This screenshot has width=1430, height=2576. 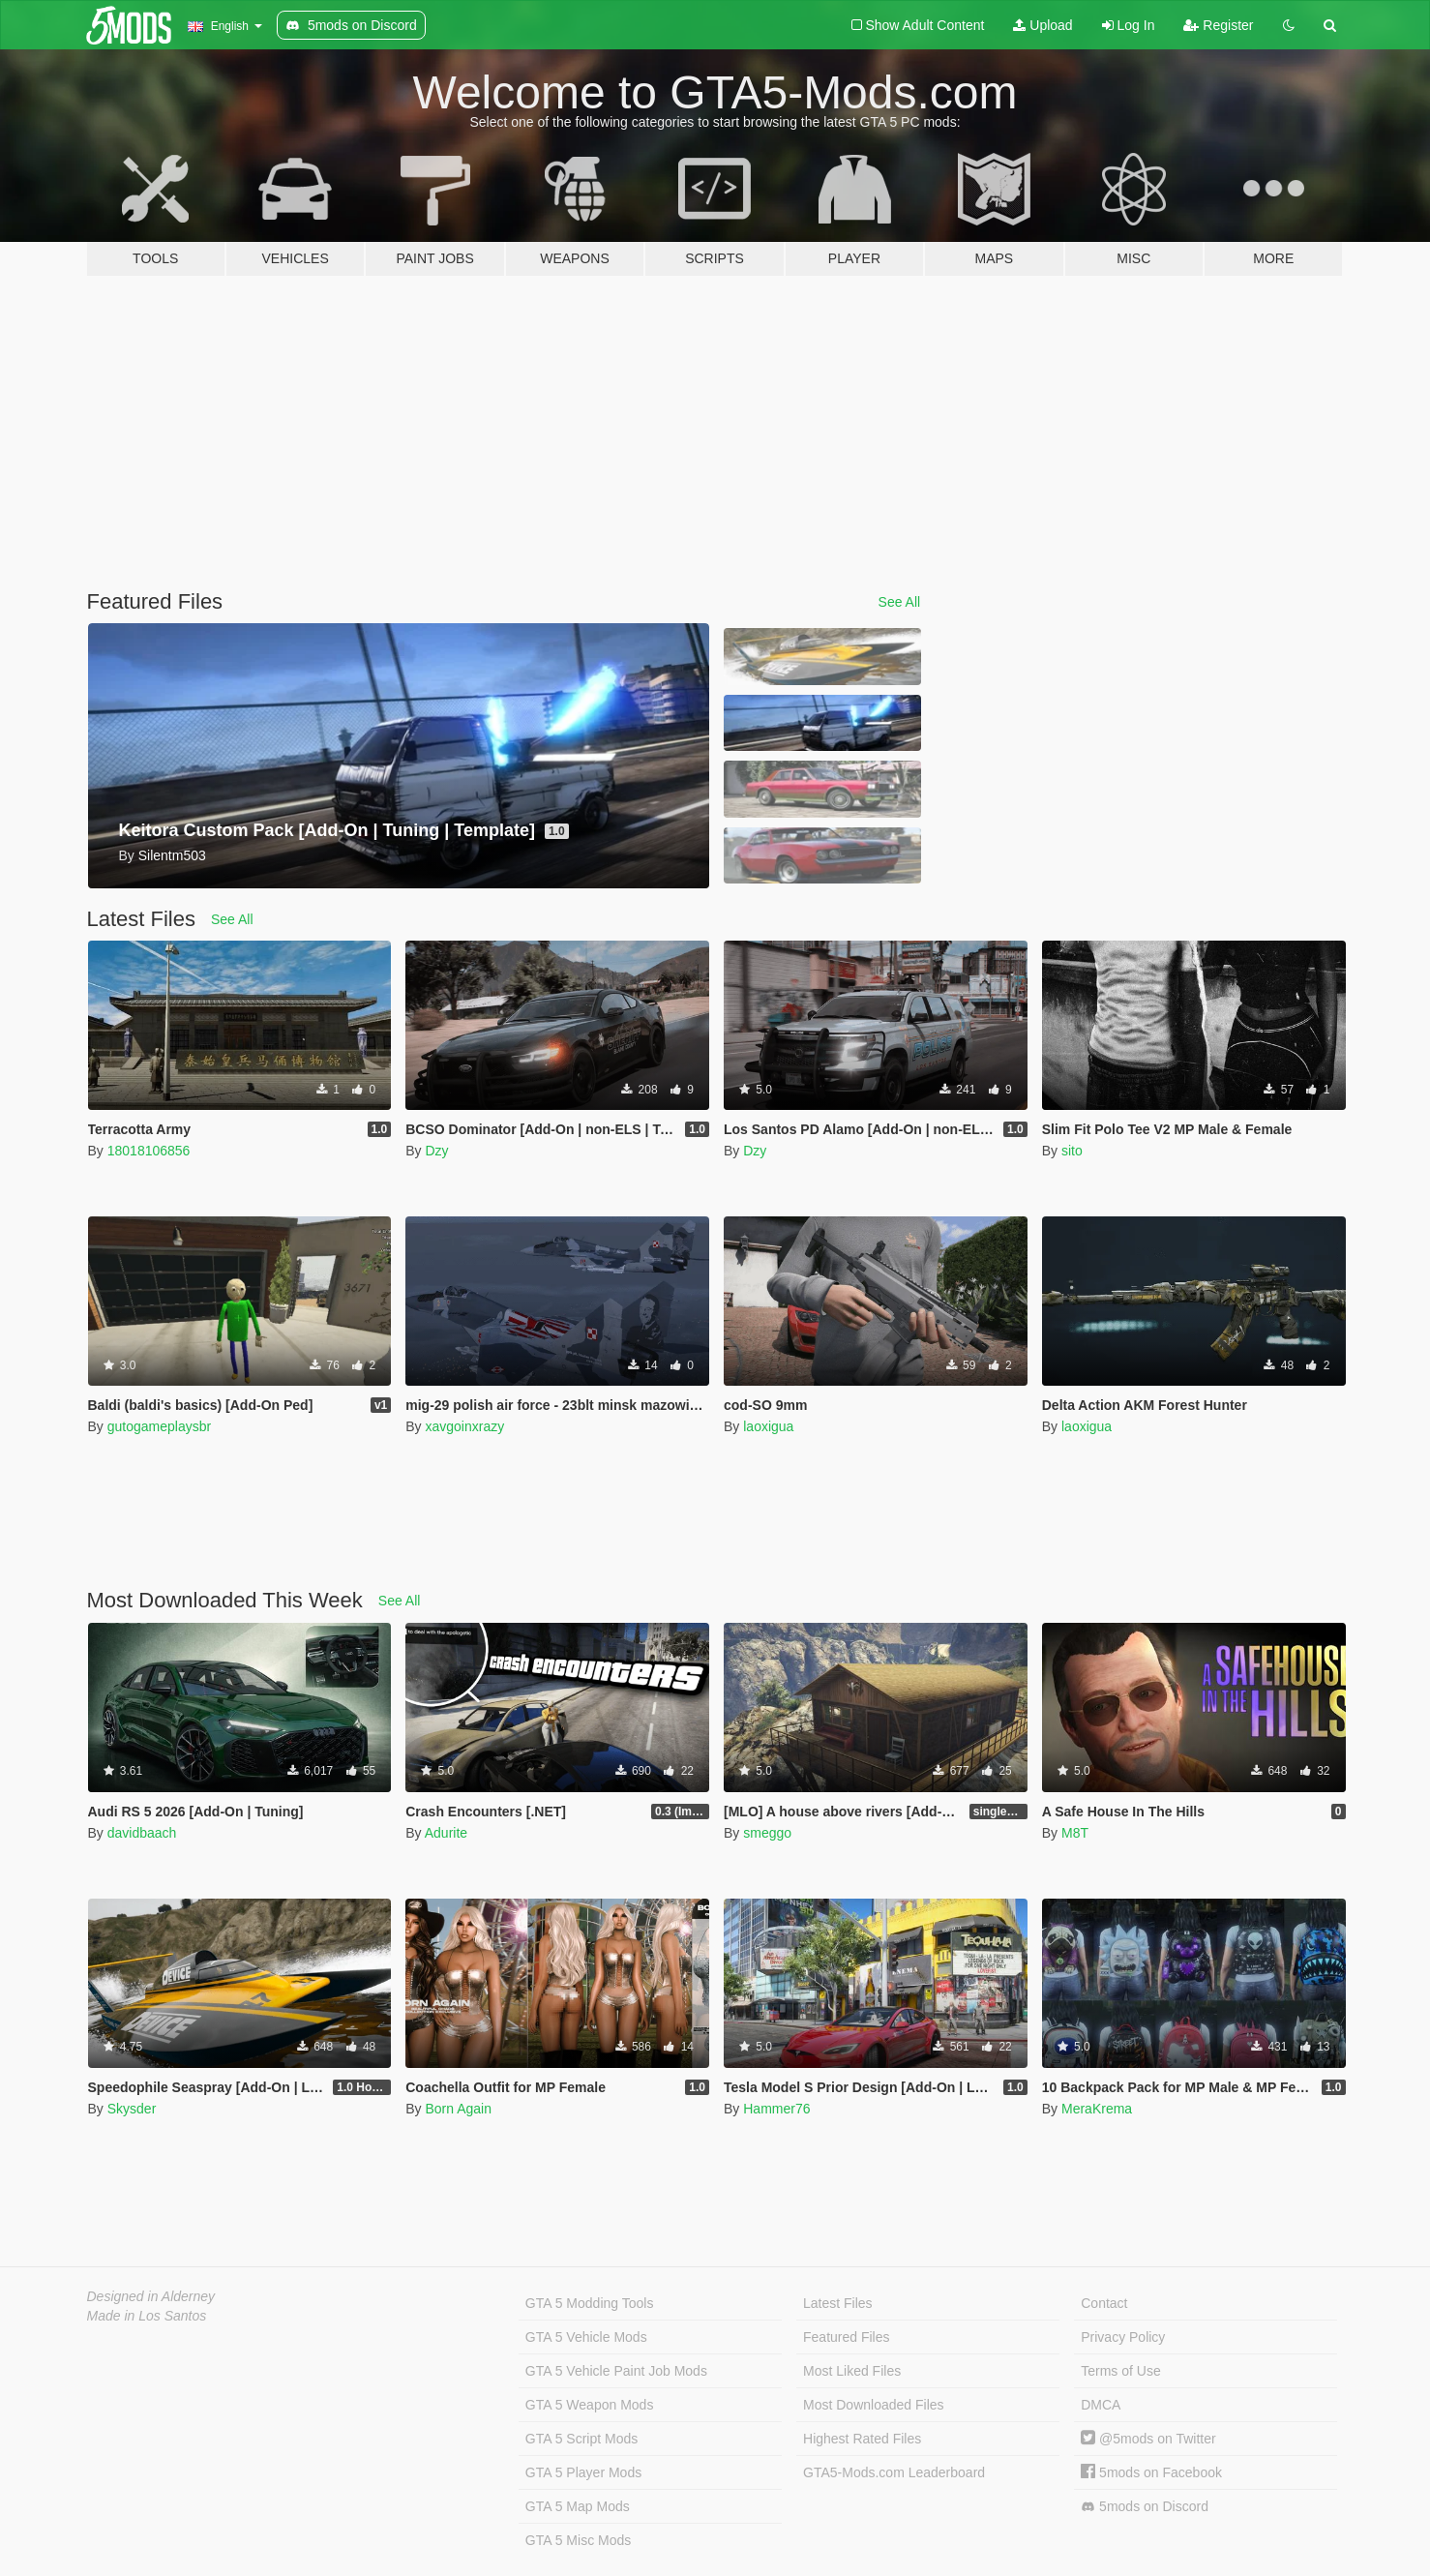 I want to click on GTA 5 Modding Tools, so click(x=589, y=2303).